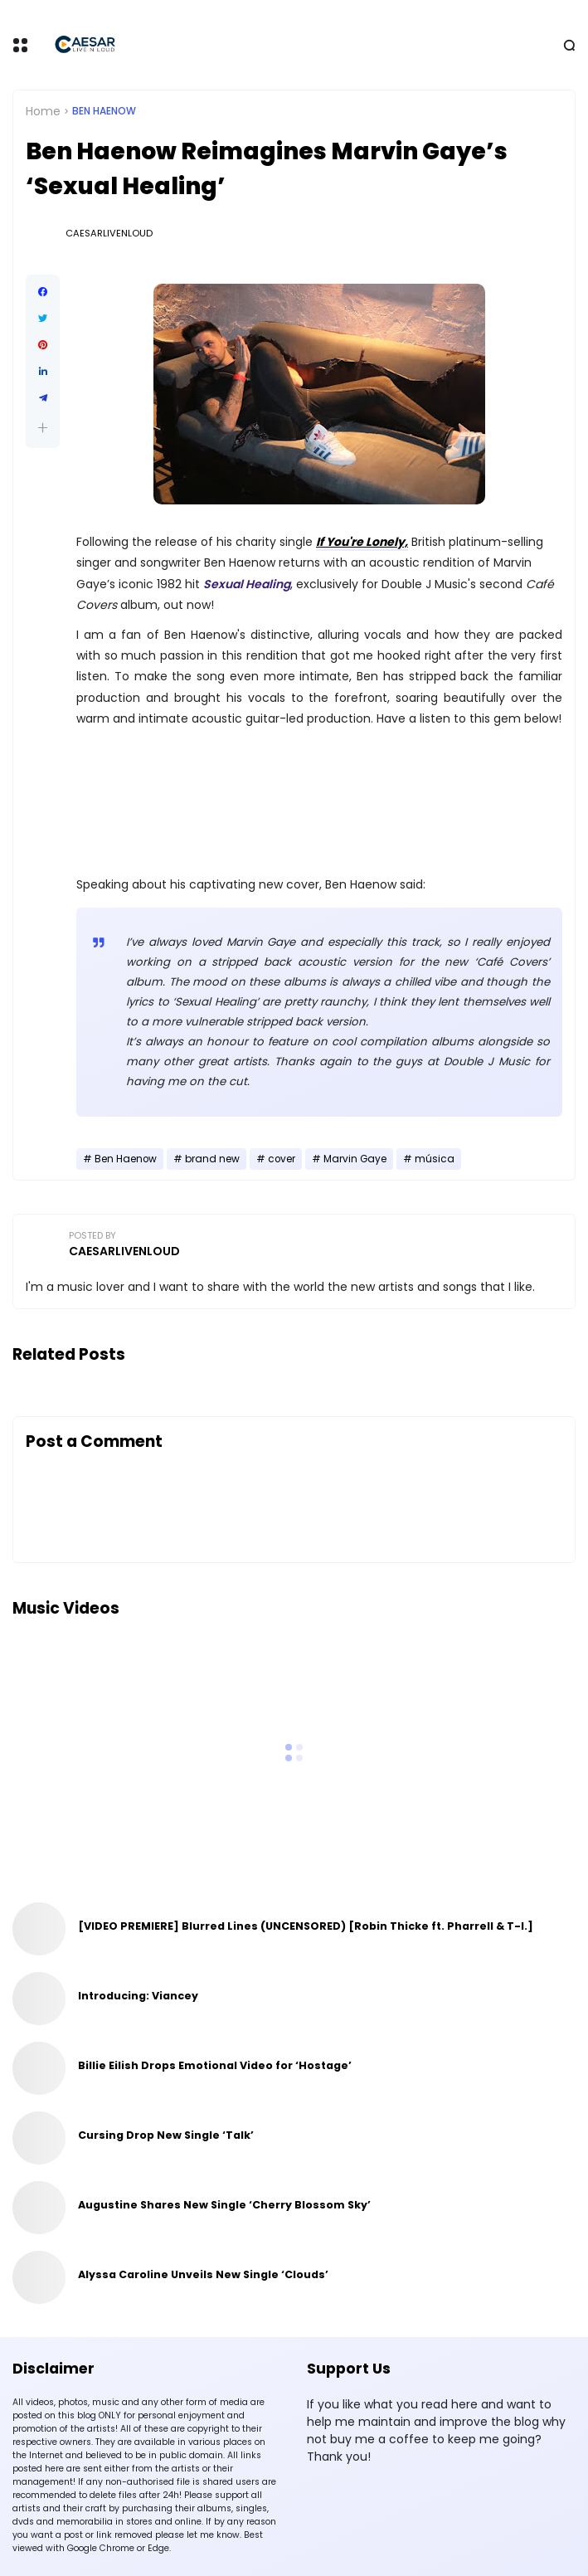 The height and width of the screenshot is (2576, 588). Describe the element at coordinates (305, 1926) in the screenshot. I see `[VIDEO PREMIERE] Blurred Lines (UNCENSORED) [Robin Thicke ft. Pharrell & T-I.]` at that location.